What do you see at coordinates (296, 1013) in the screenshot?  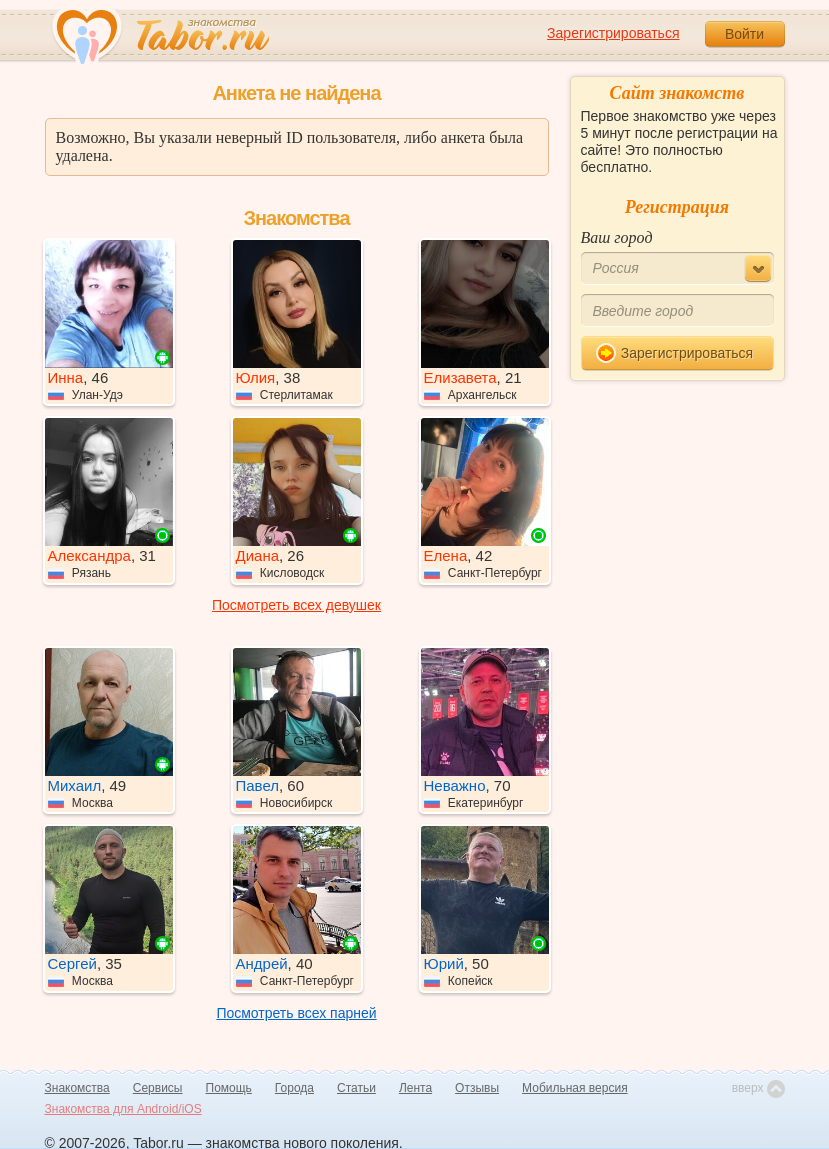 I see `Посмотреть всех парней` at bounding box center [296, 1013].